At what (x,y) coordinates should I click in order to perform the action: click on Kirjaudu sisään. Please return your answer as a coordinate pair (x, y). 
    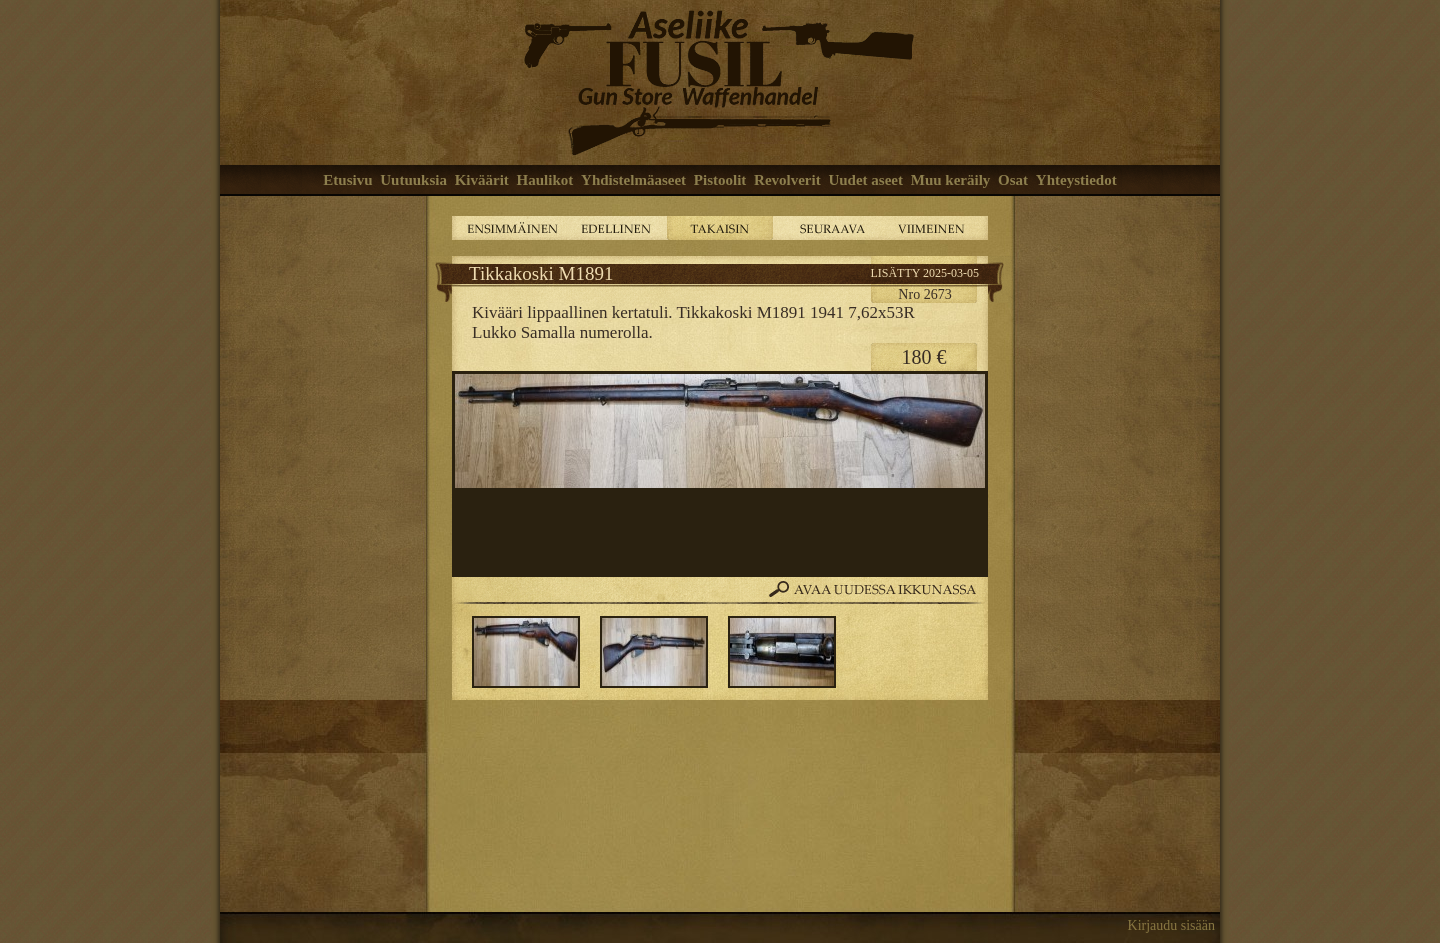
    Looking at the image, I should click on (1171, 925).